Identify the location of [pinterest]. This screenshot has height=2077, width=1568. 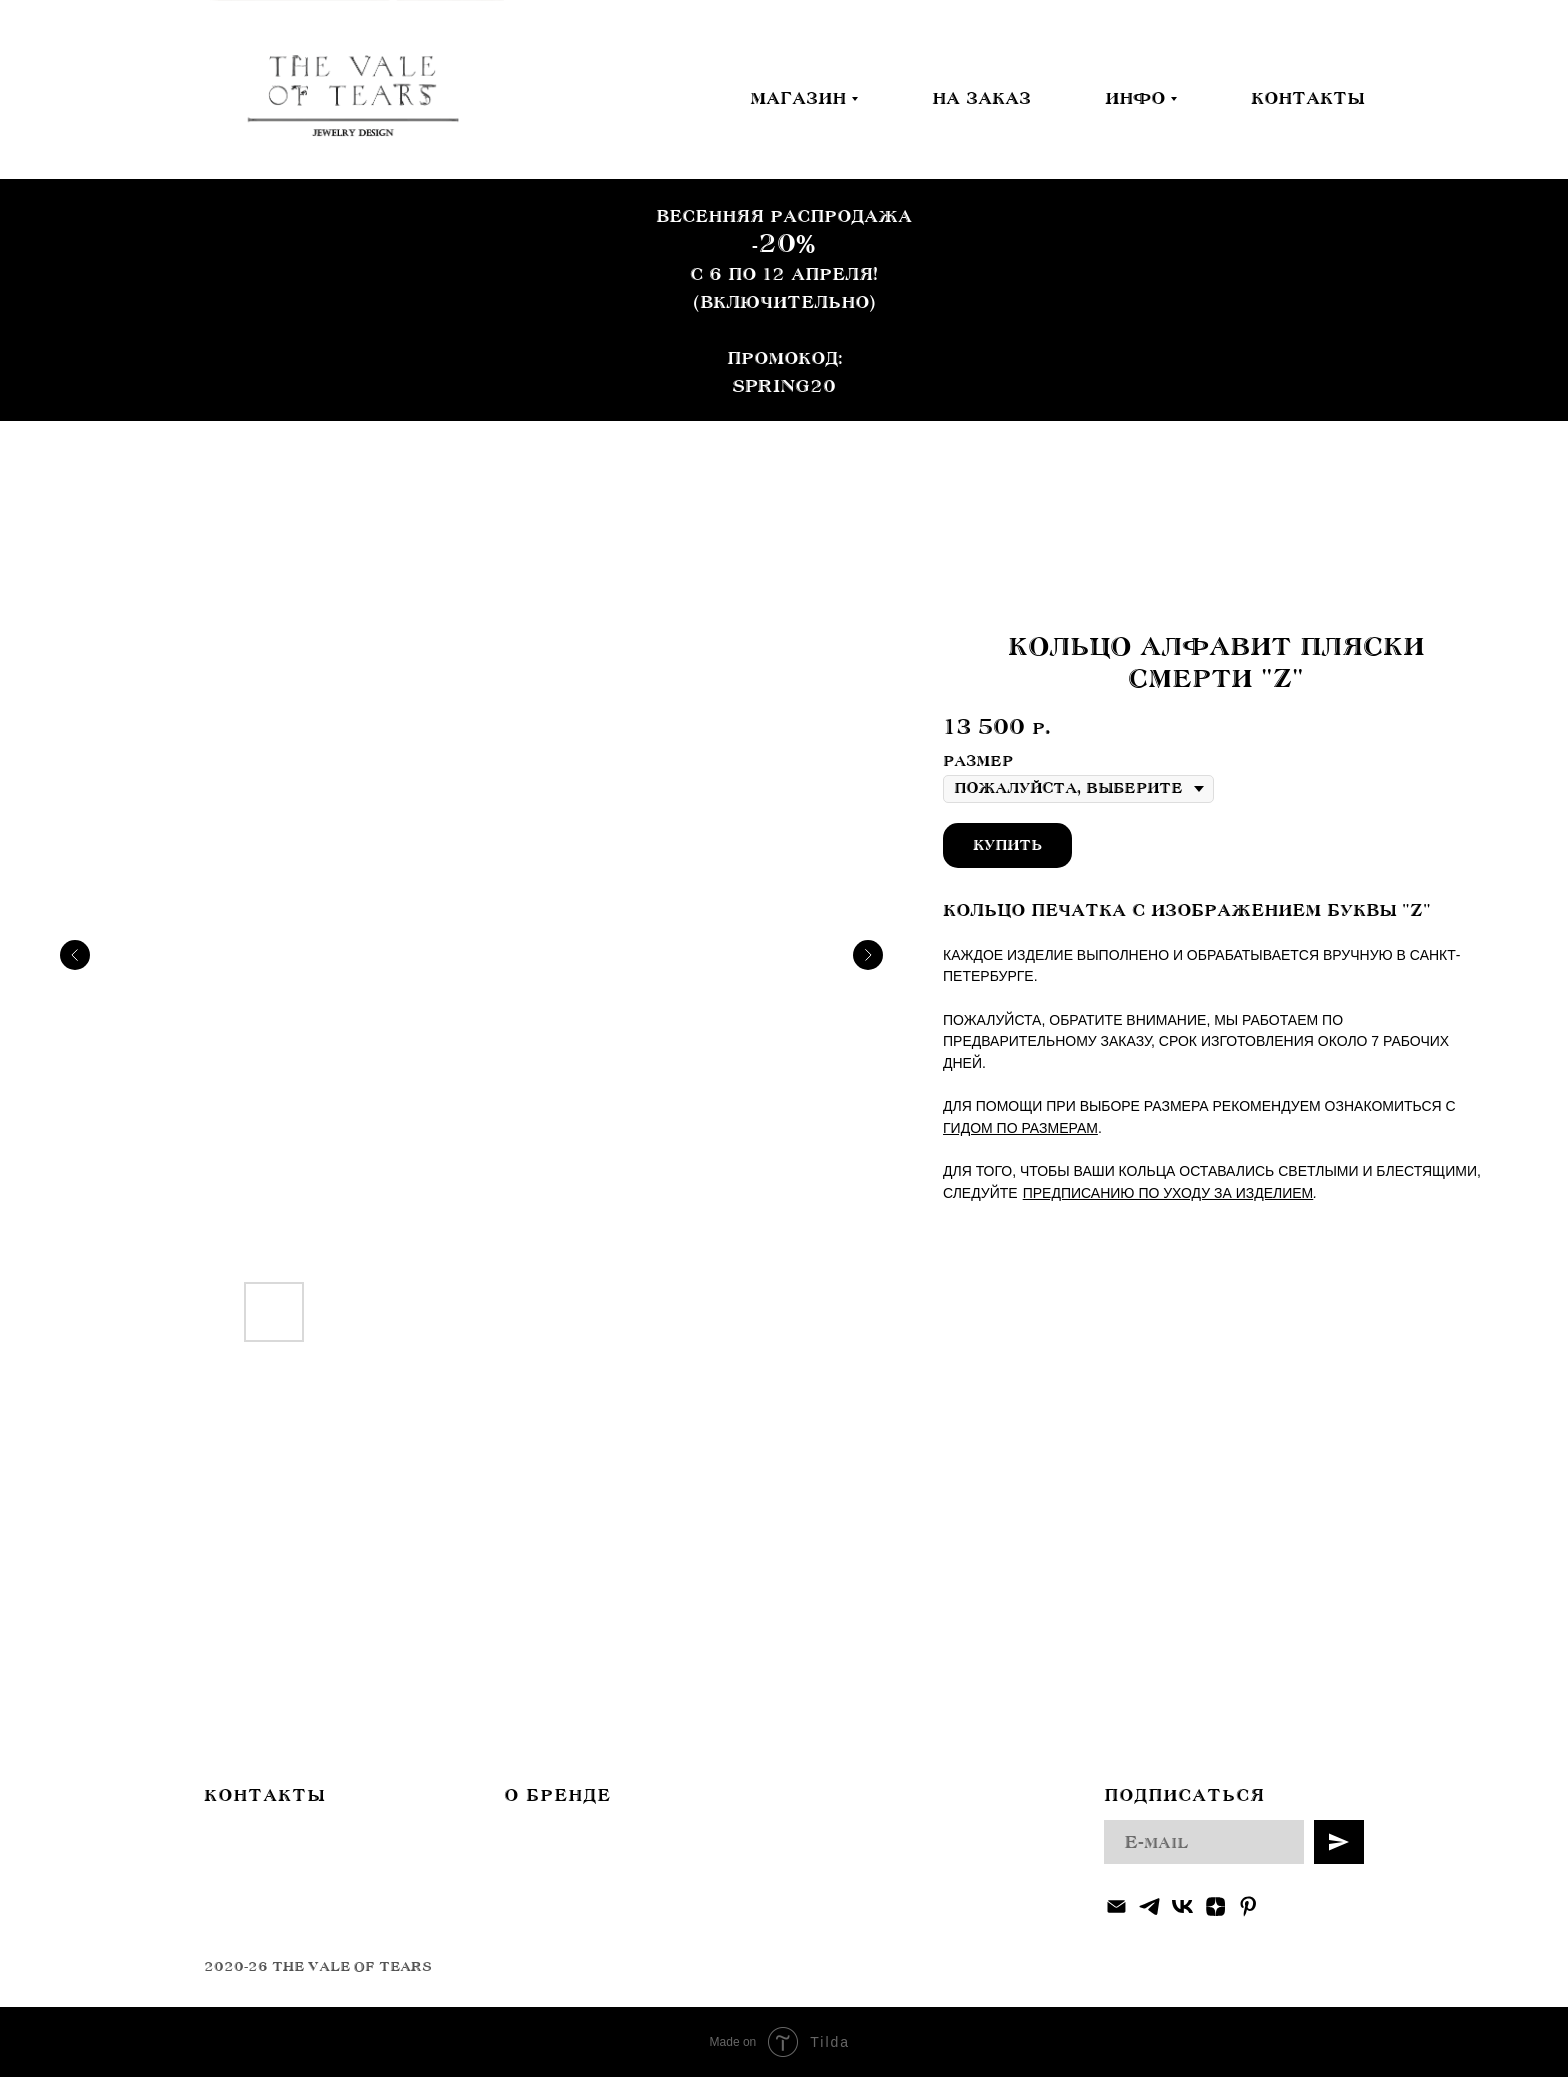
(1248, 1906).